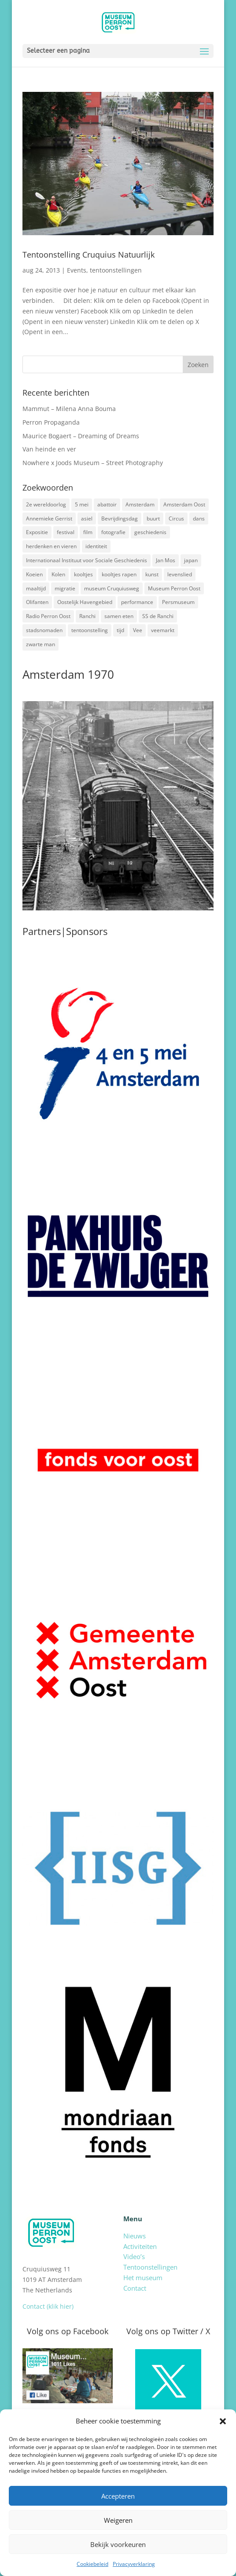 This screenshot has width=236, height=2576. Describe the element at coordinates (84, 602) in the screenshot. I see `Oostelijk Havengebied [Oostelijk Havengebied (3 items)]` at that location.